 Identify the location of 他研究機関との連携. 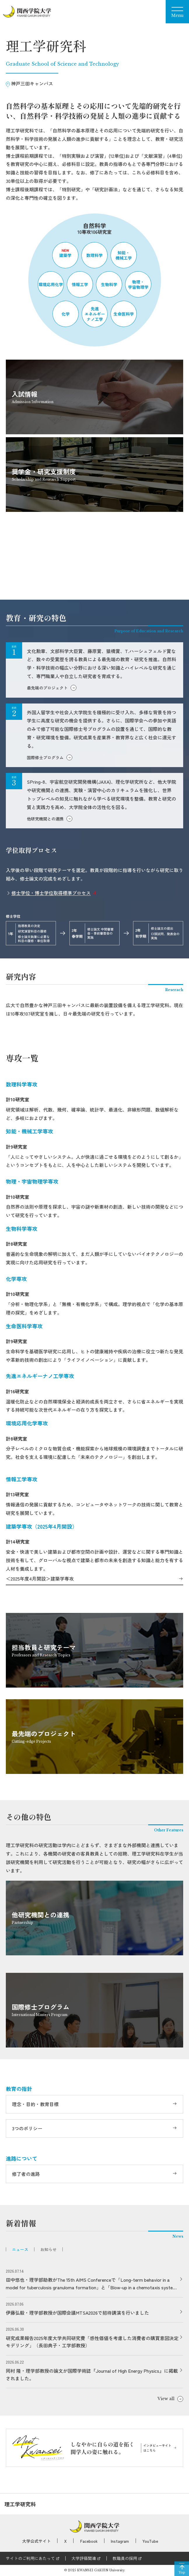
(45, 819).